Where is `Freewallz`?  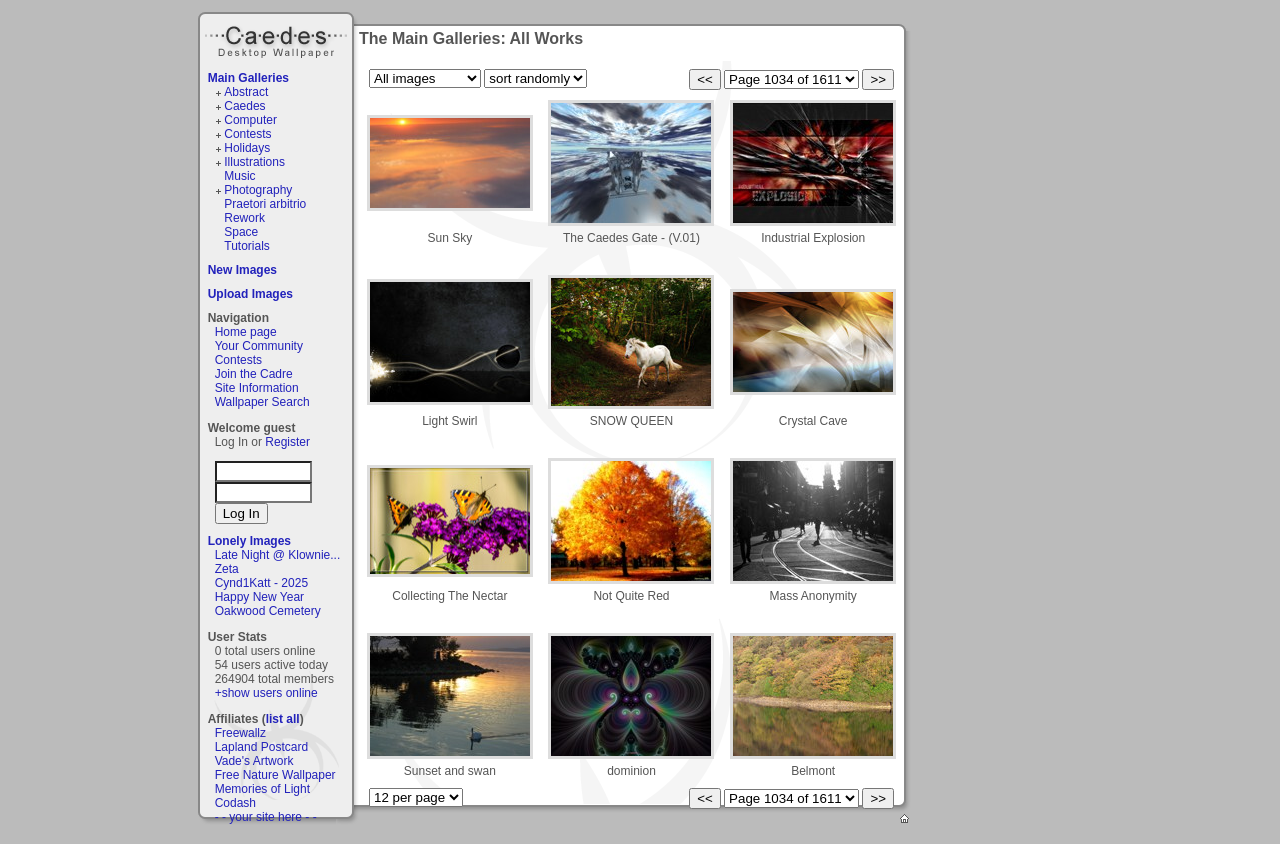 Freewallz is located at coordinates (240, 733).